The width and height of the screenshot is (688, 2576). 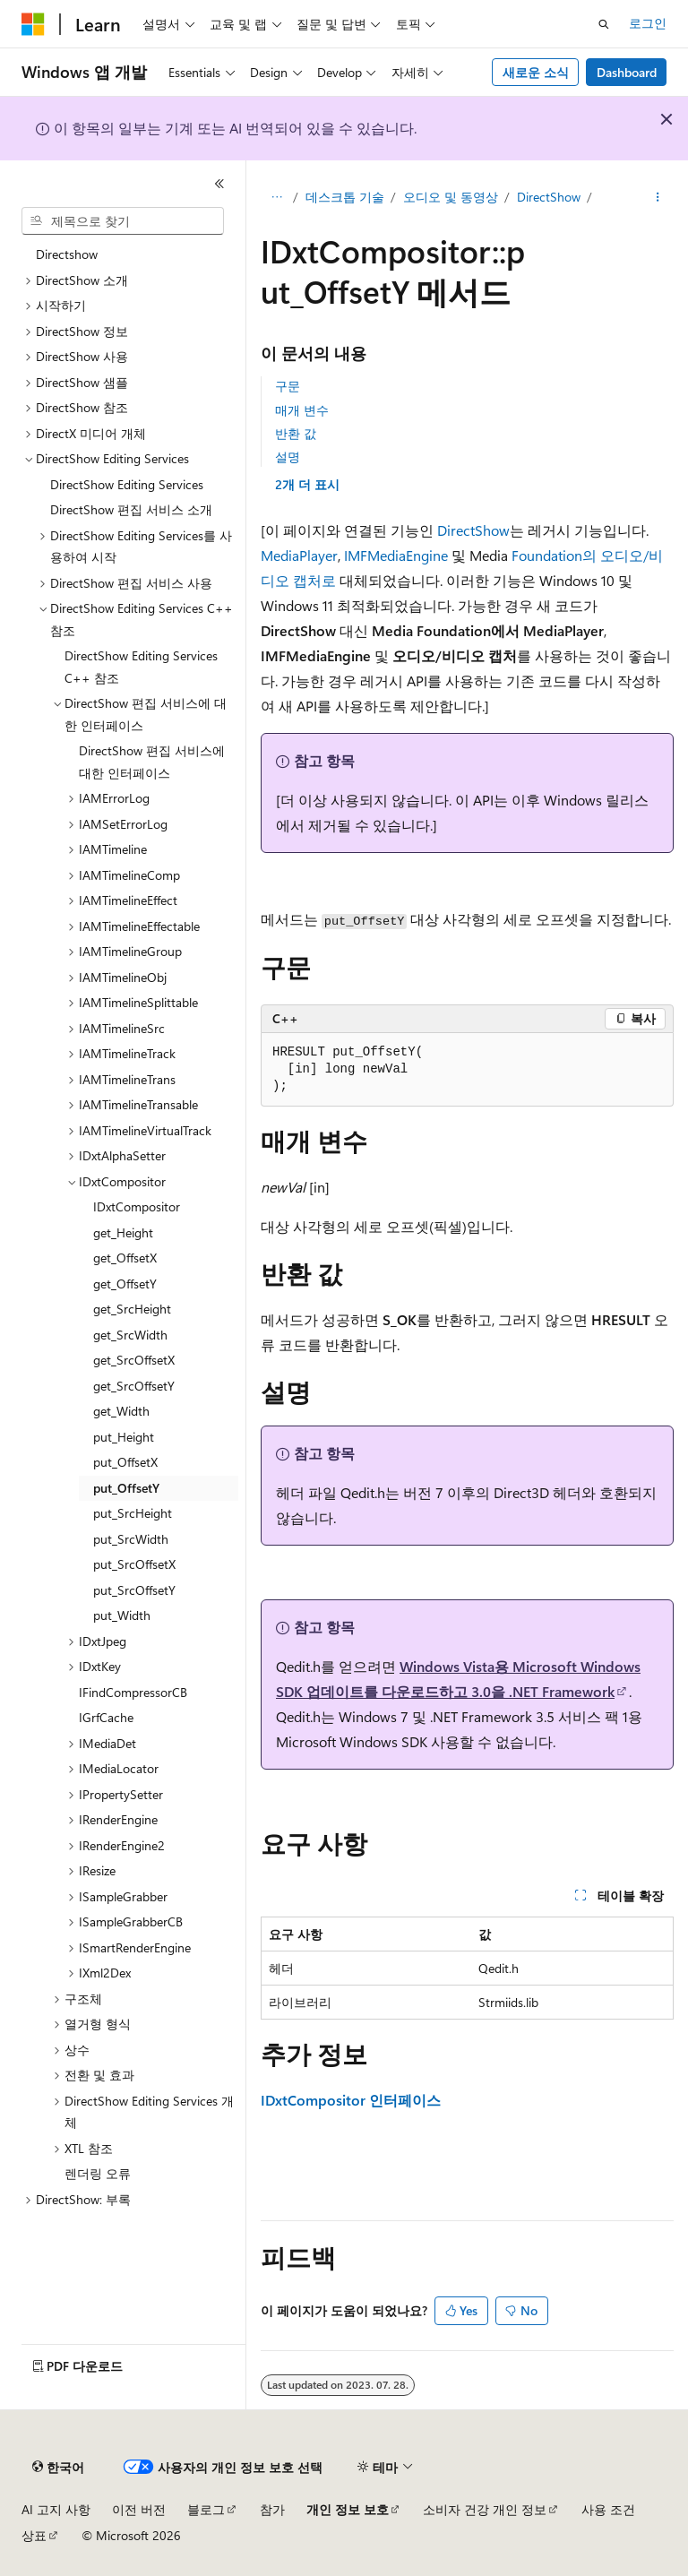 I want to click on get_SrcOffsetX [treeitem], so click(x=134, y=1359).